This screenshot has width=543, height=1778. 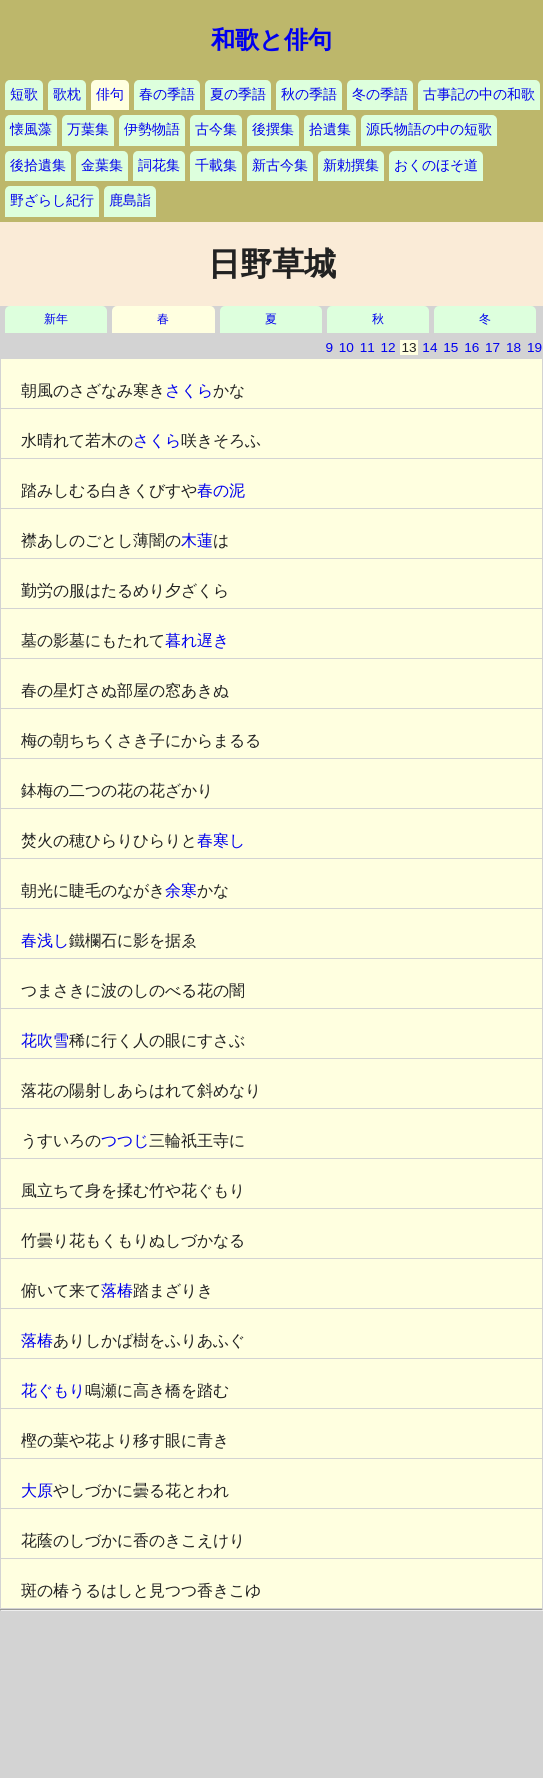 I want to click on 新古今集, so click(x=280, y=165).